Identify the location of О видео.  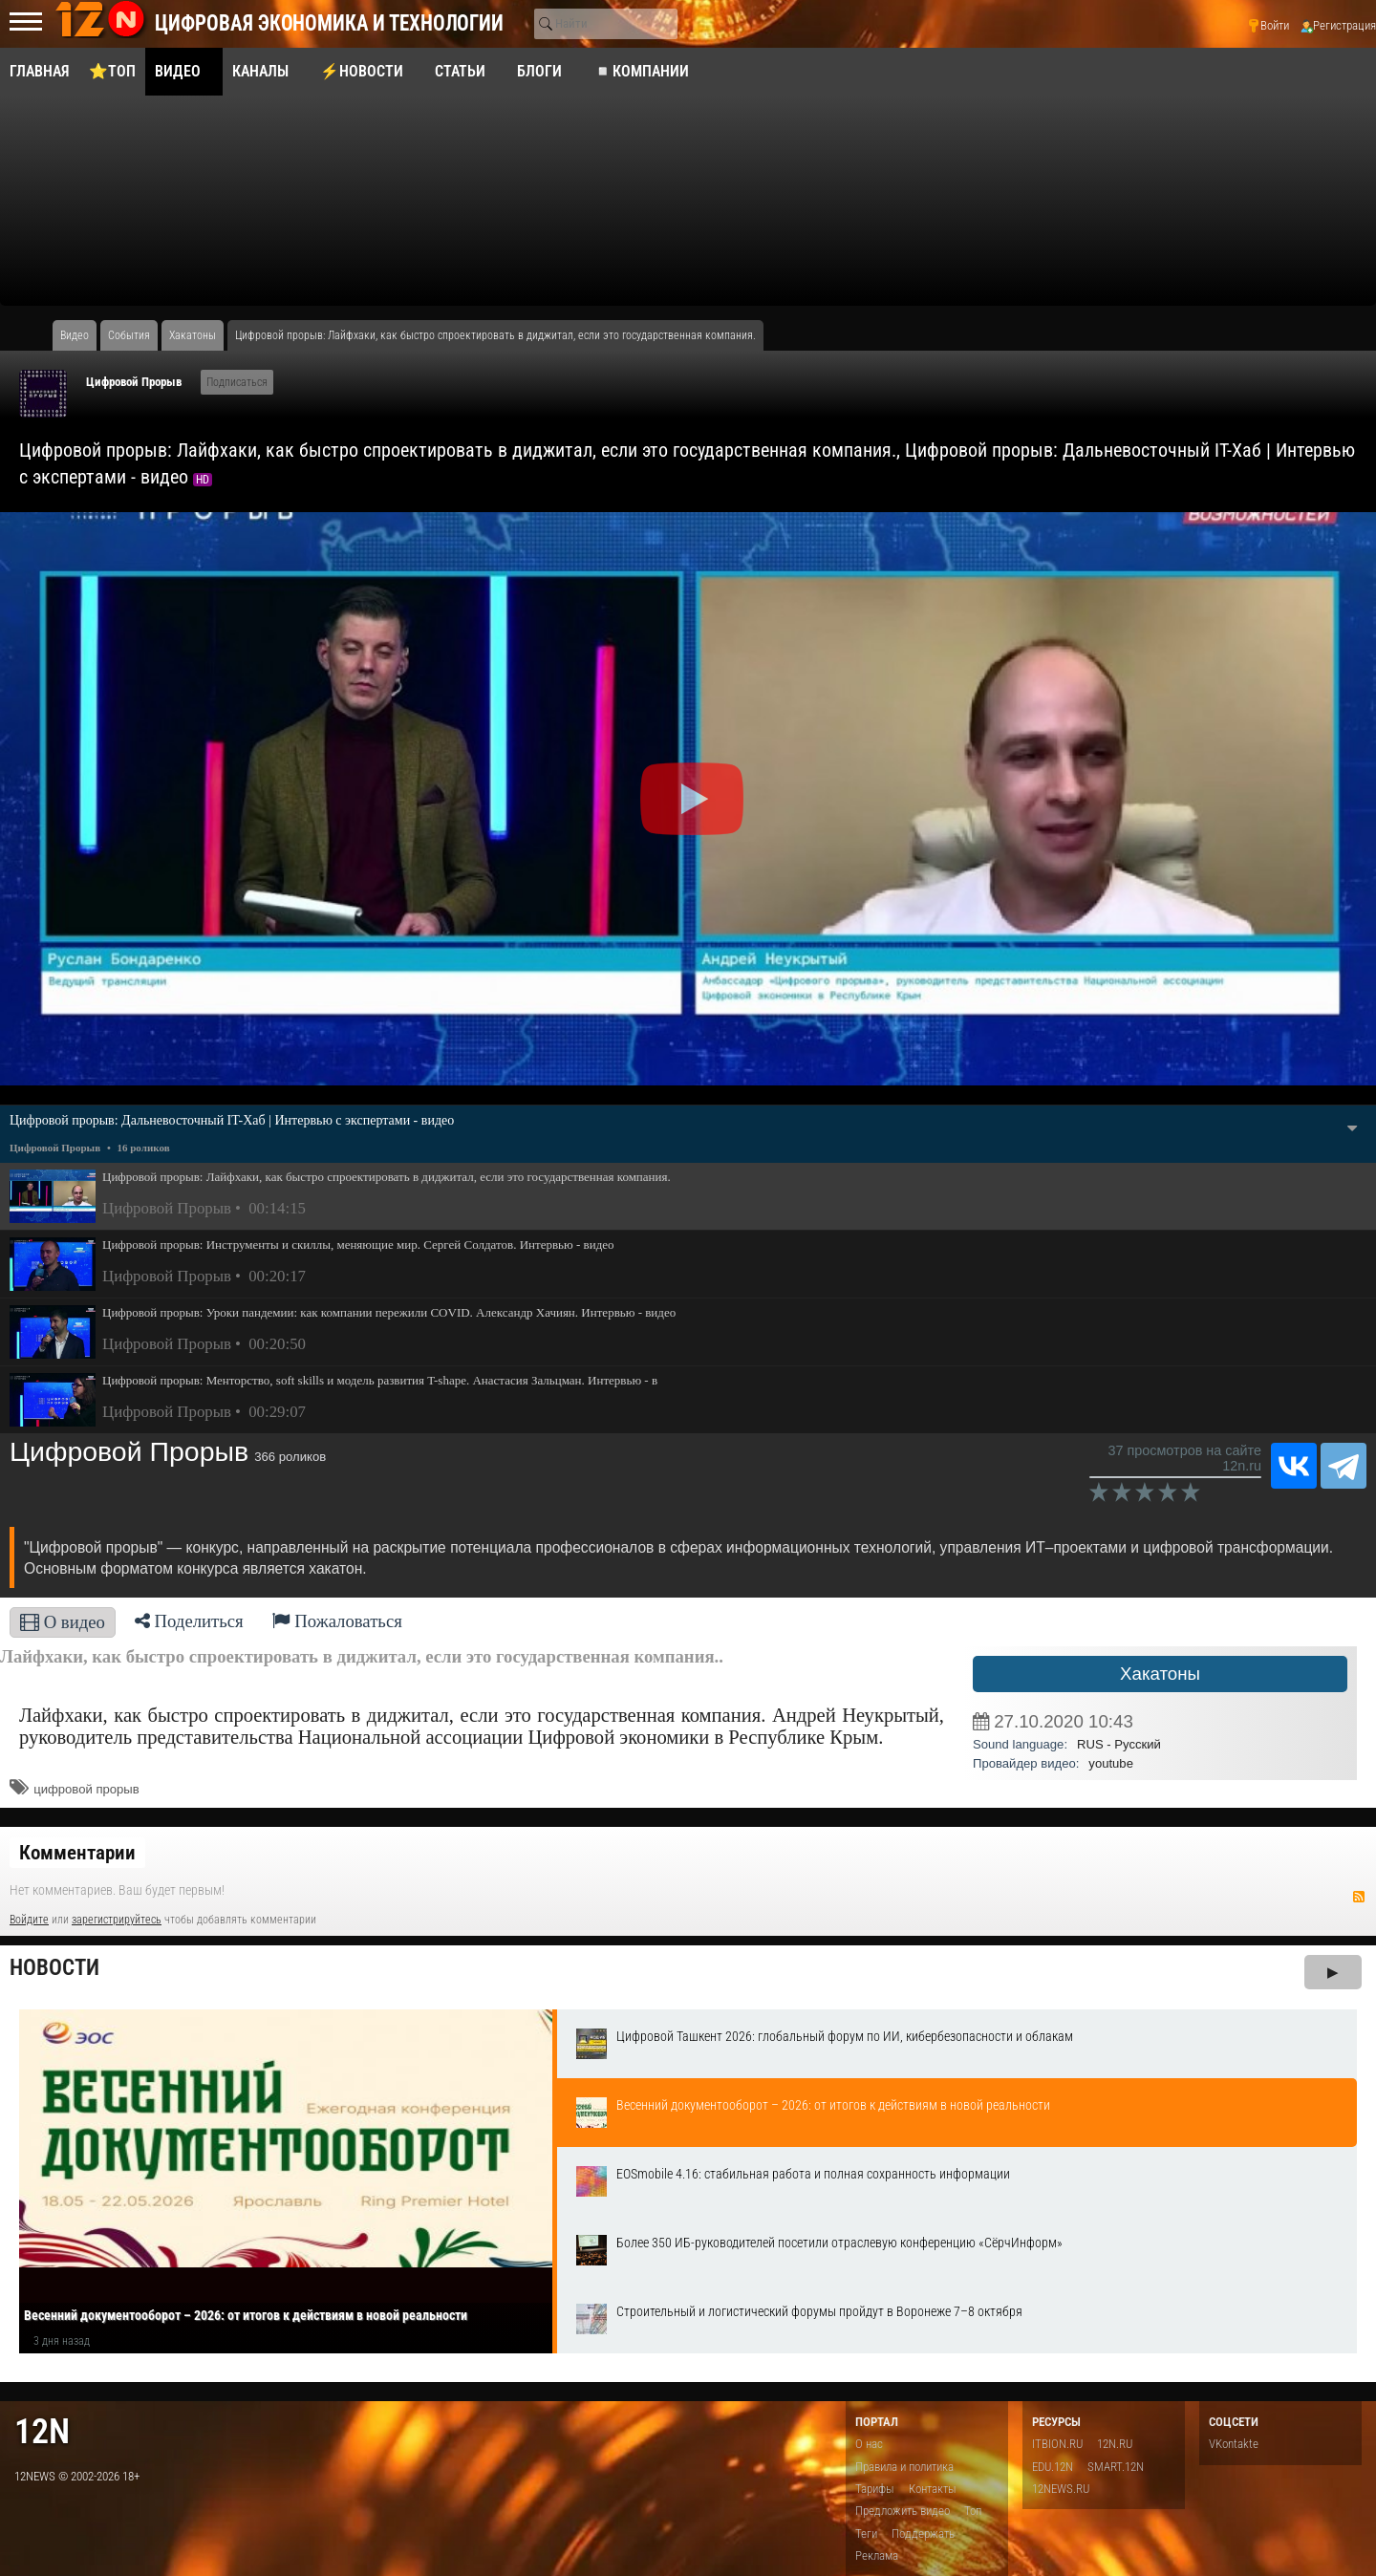
(62, 1622).